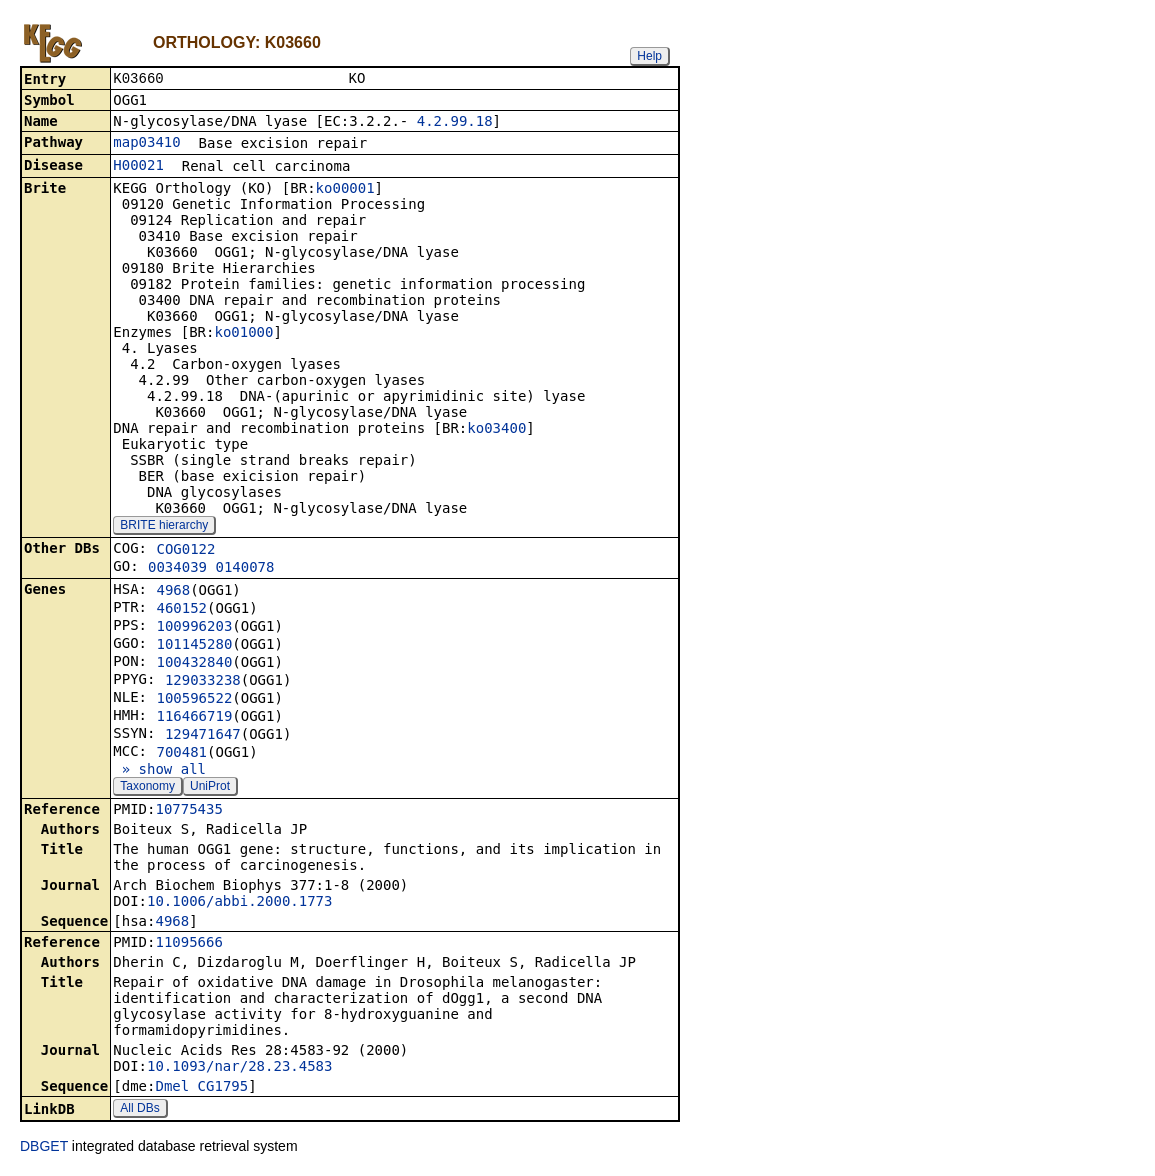  Describe the element at coordinates (44, 1148) in the screenshot. I see `DBGET` at that location.